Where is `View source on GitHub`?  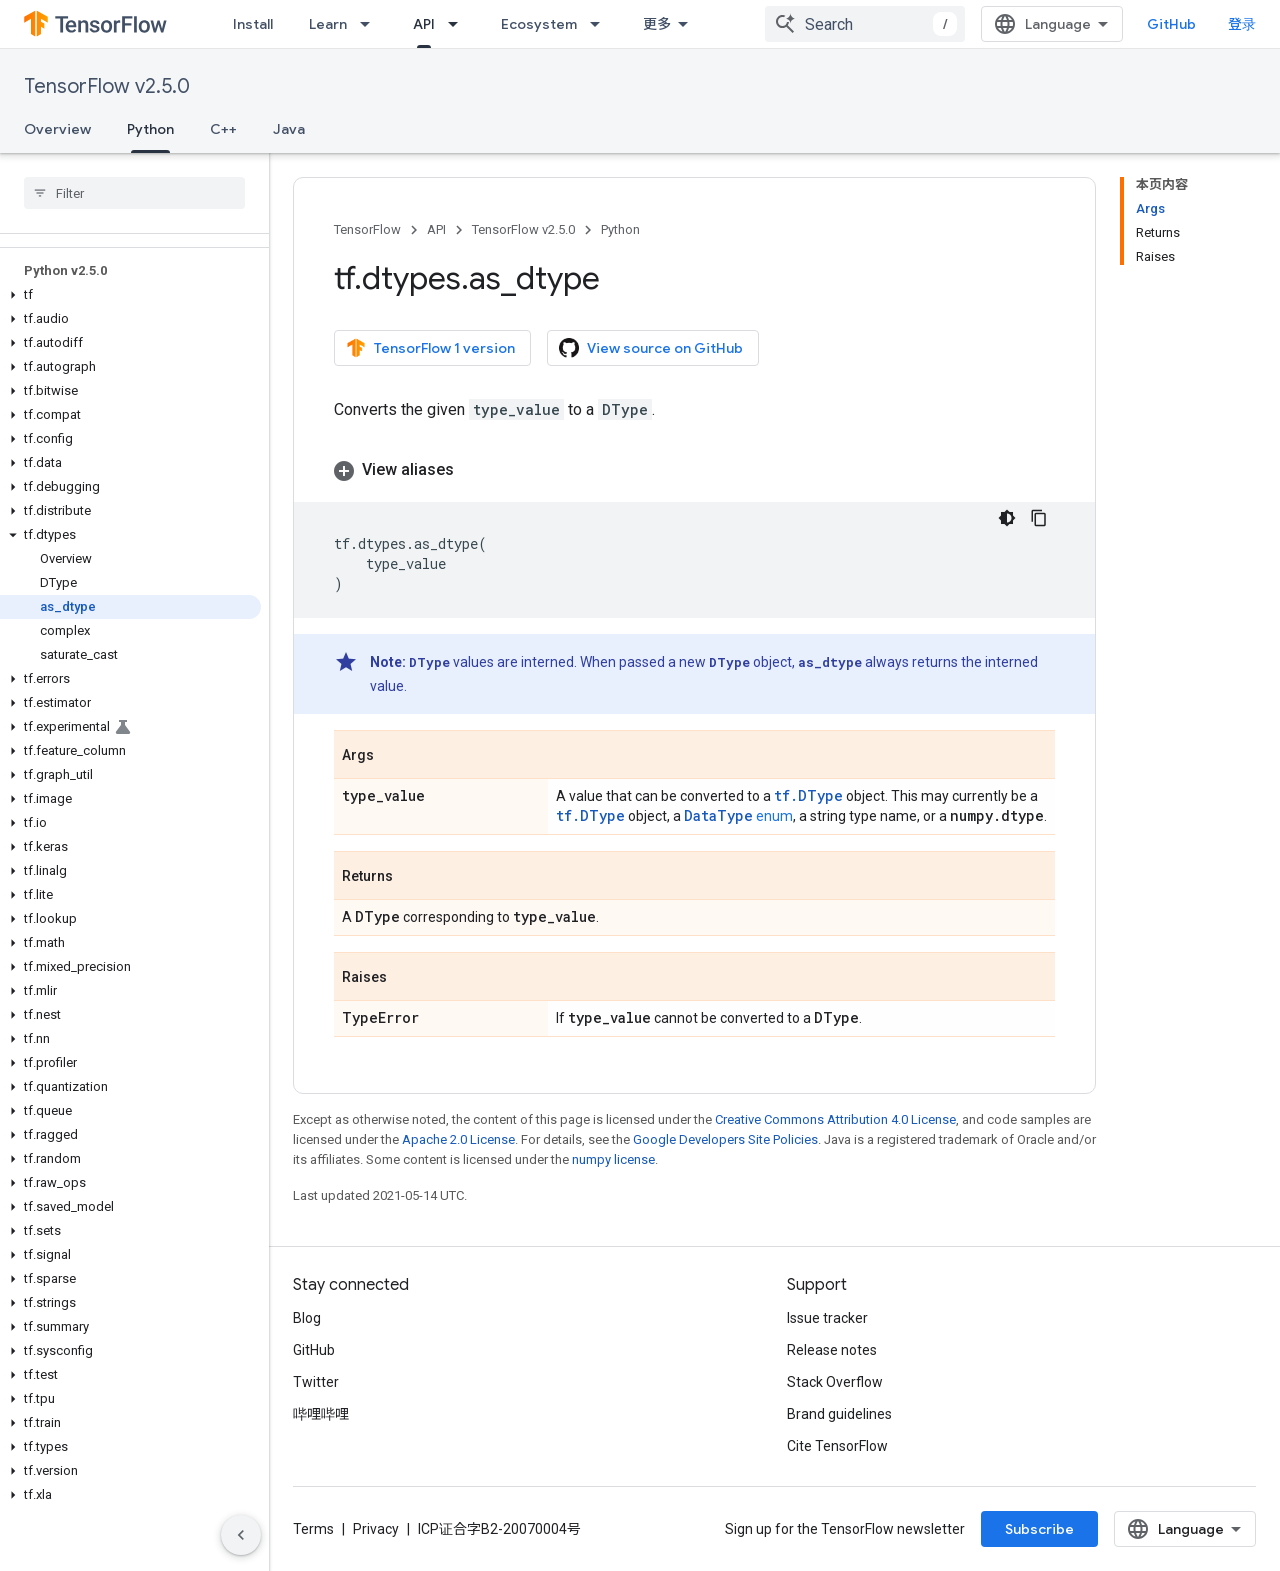
View source on GitHub is located at coordinates (651, 348).